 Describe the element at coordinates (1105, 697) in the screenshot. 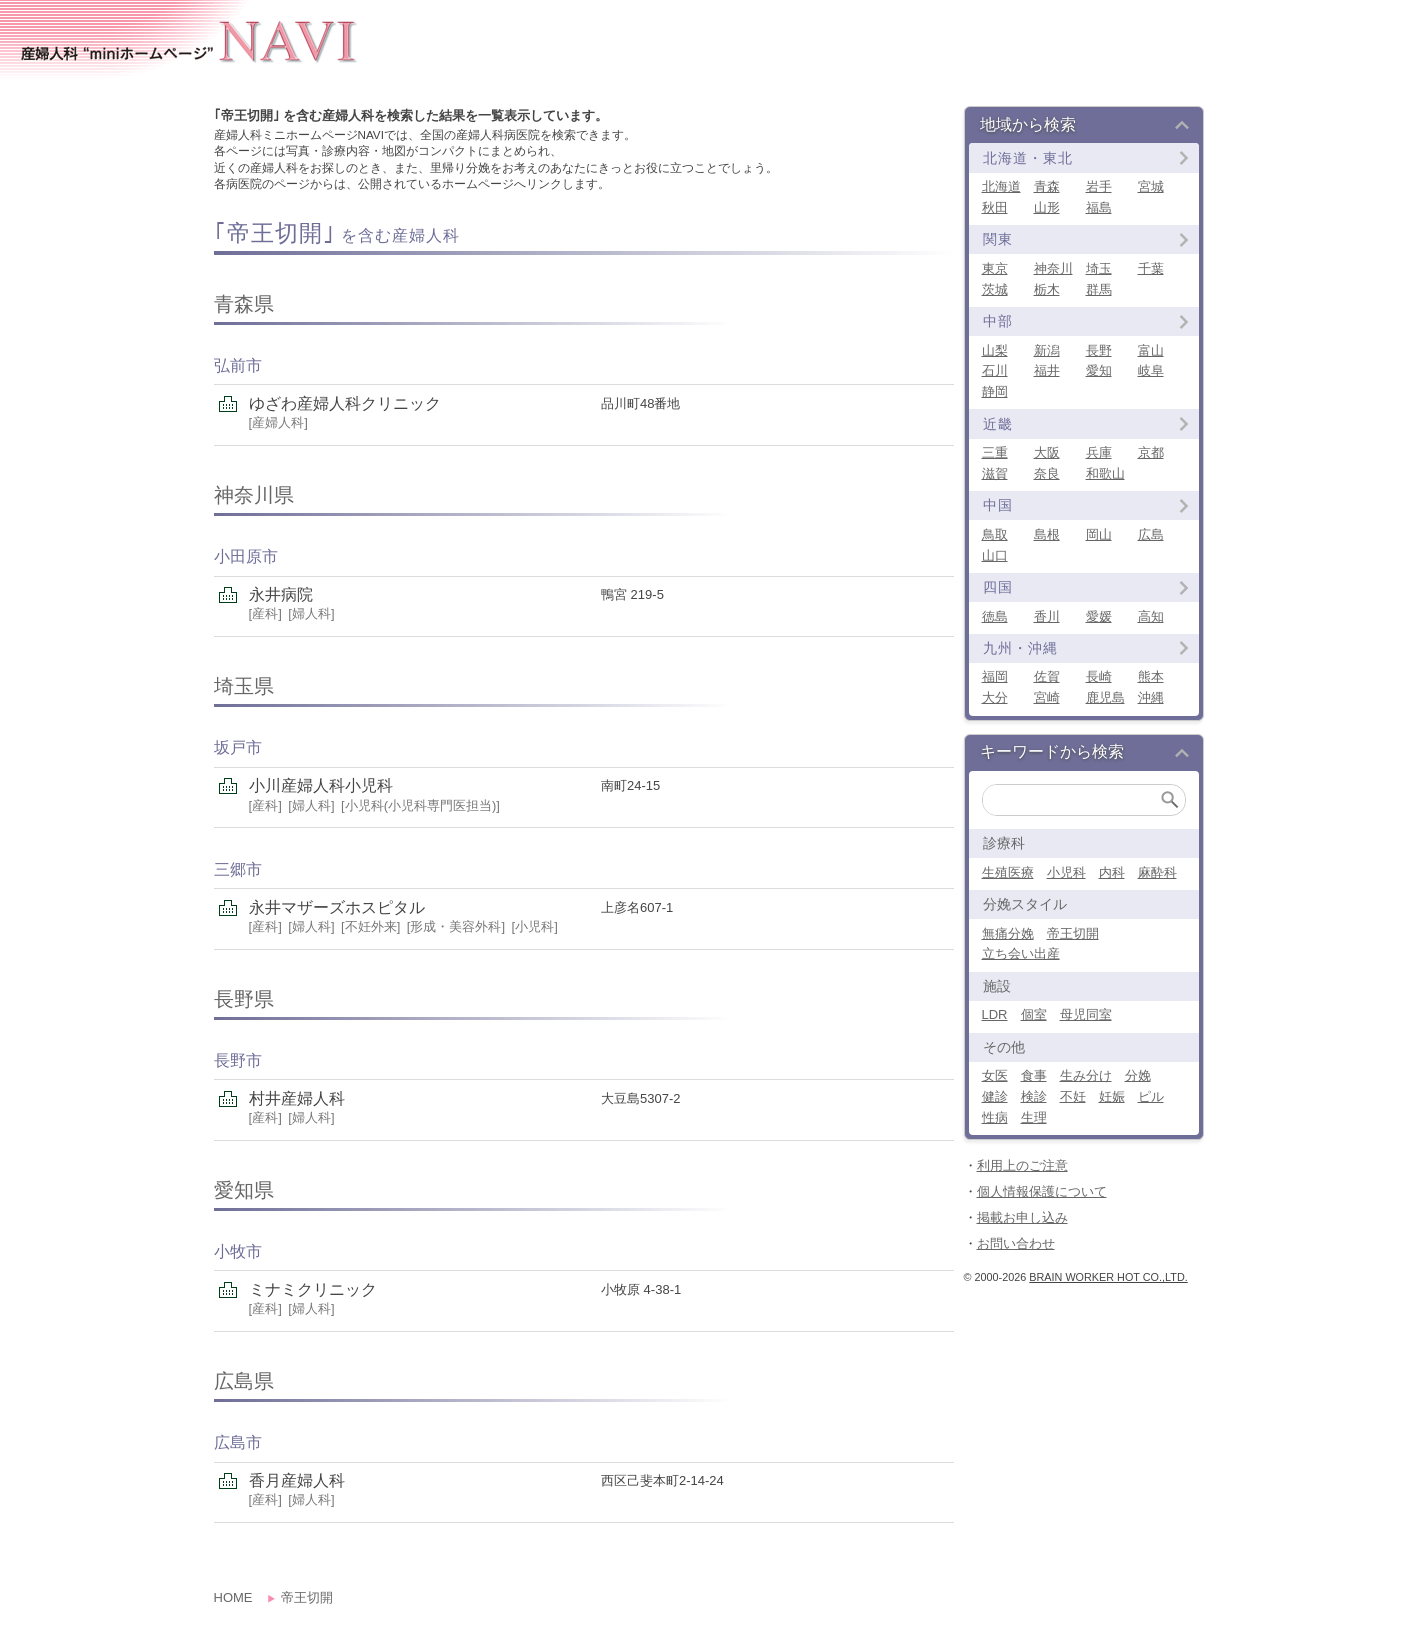

I see `鹿児島` at that location.